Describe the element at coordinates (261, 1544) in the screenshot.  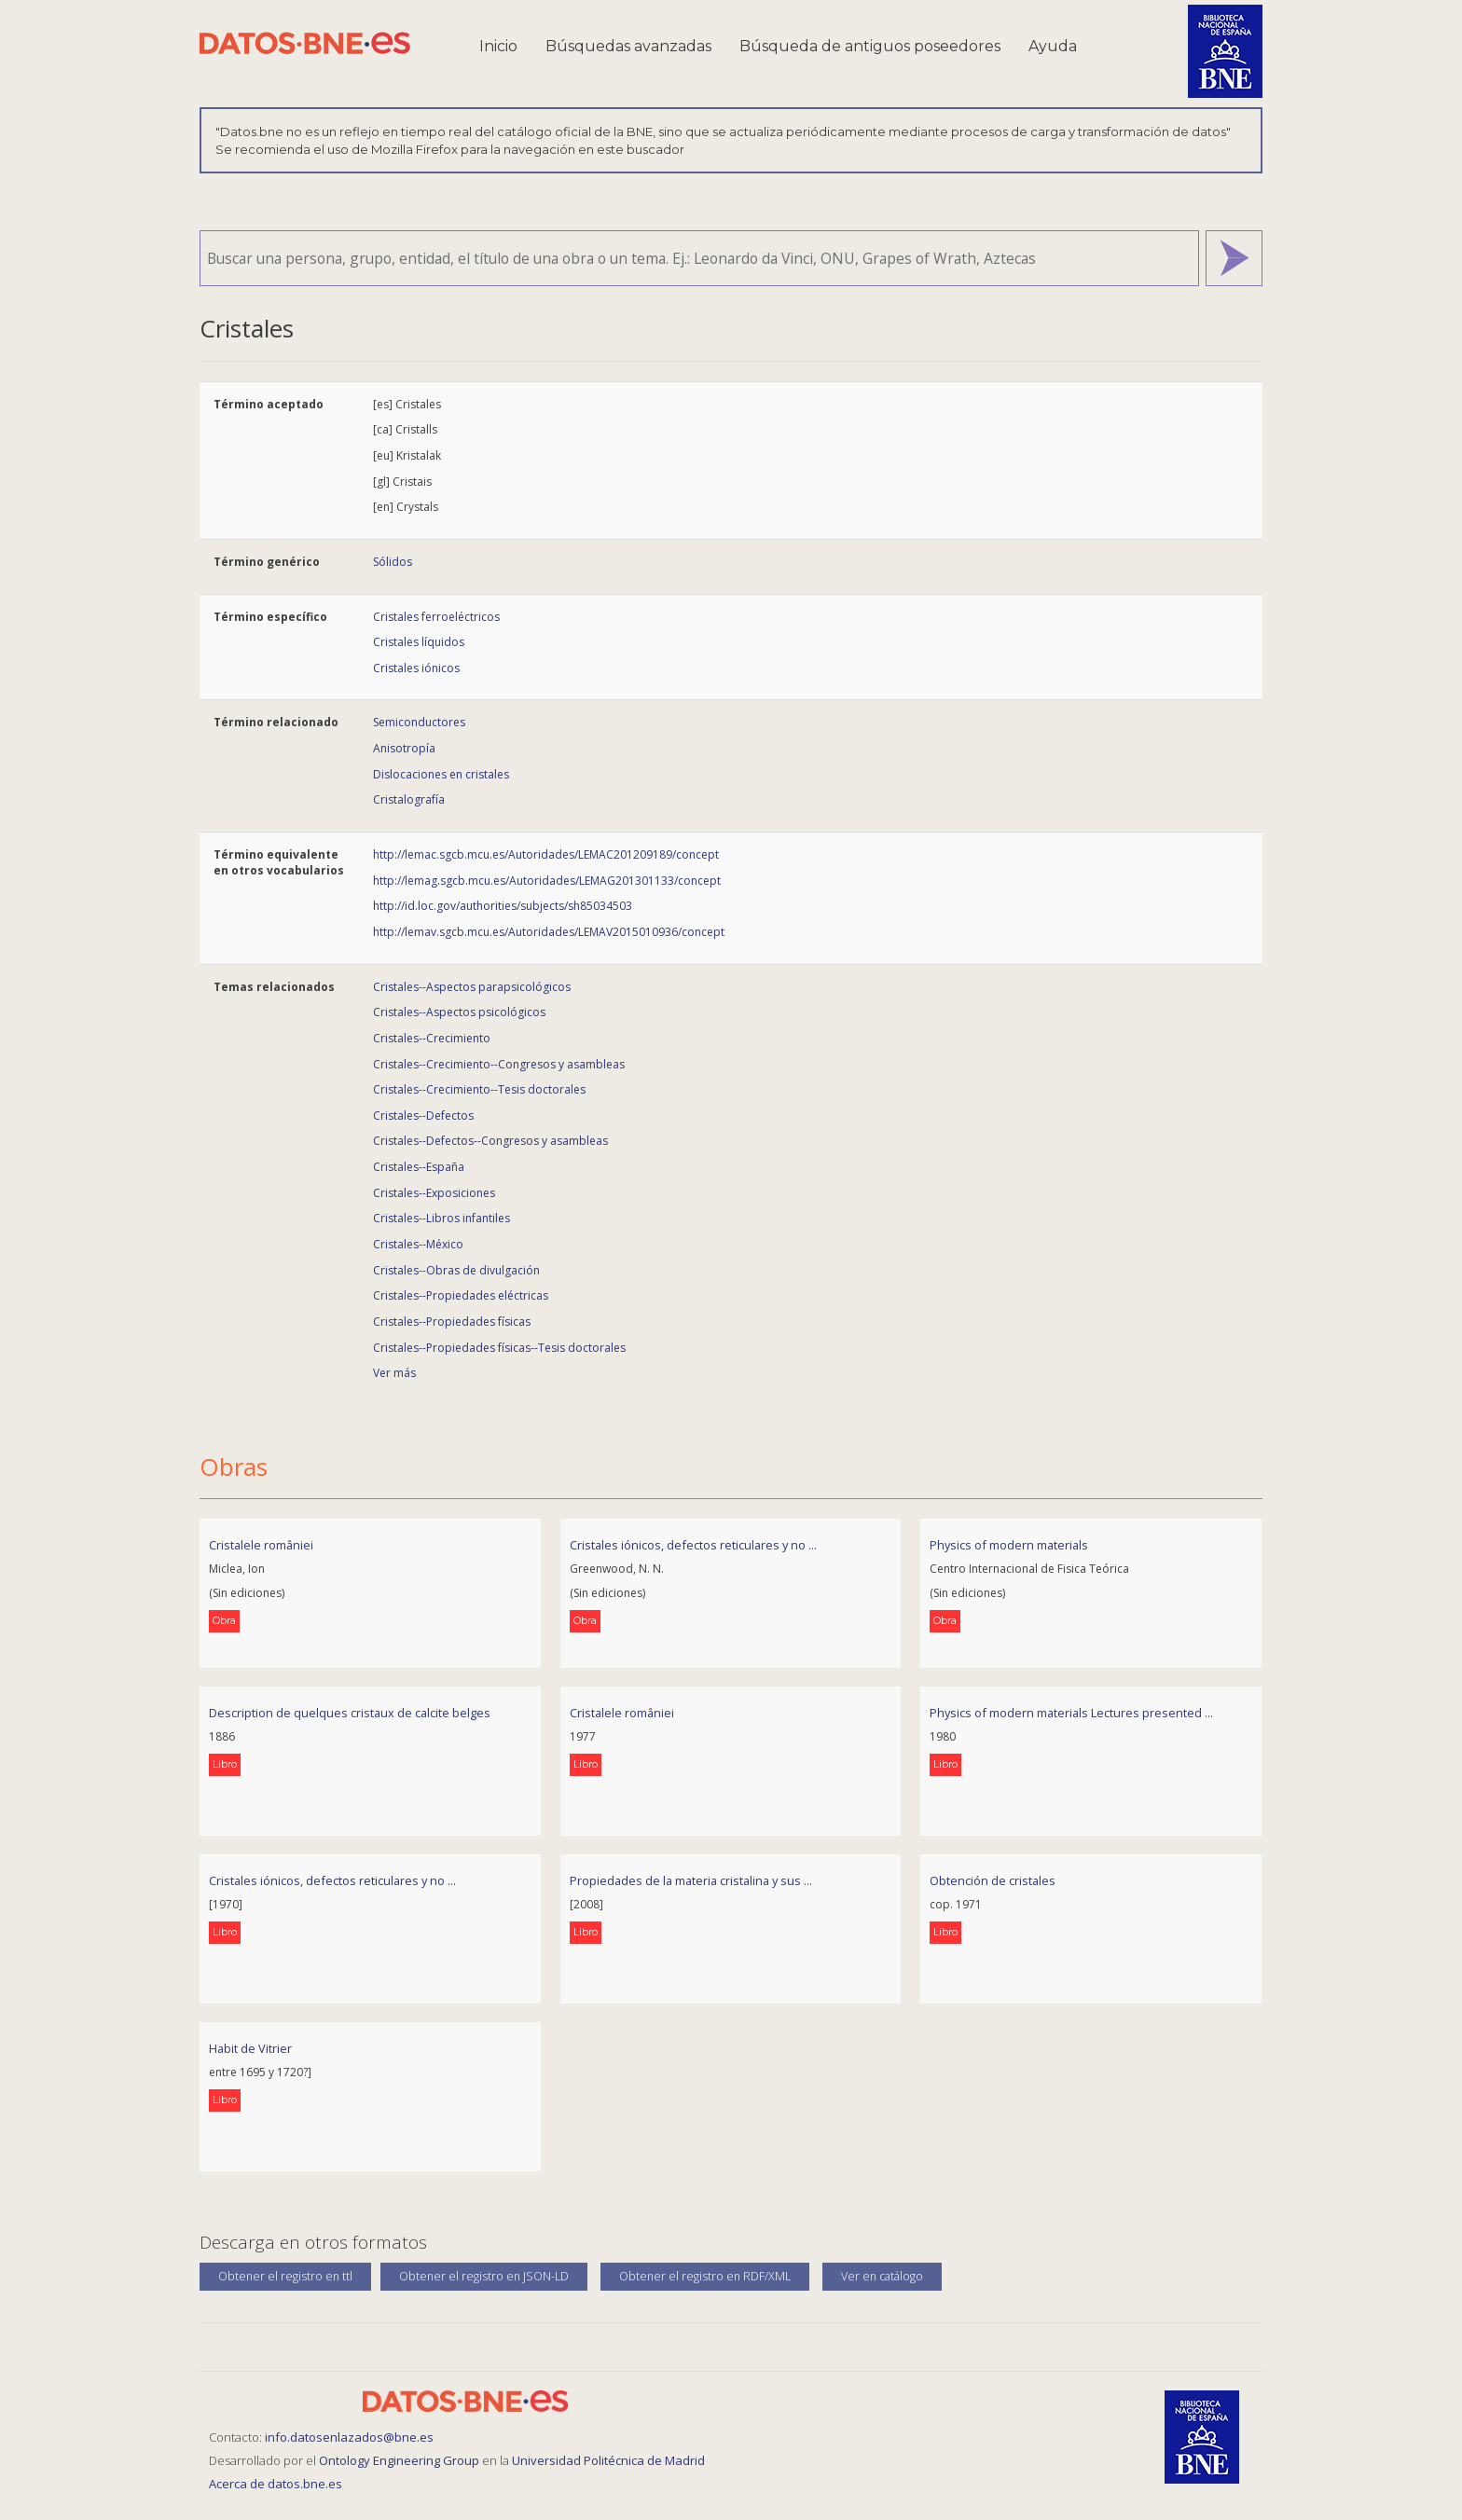
I see `Cristalele româniei` at that location.